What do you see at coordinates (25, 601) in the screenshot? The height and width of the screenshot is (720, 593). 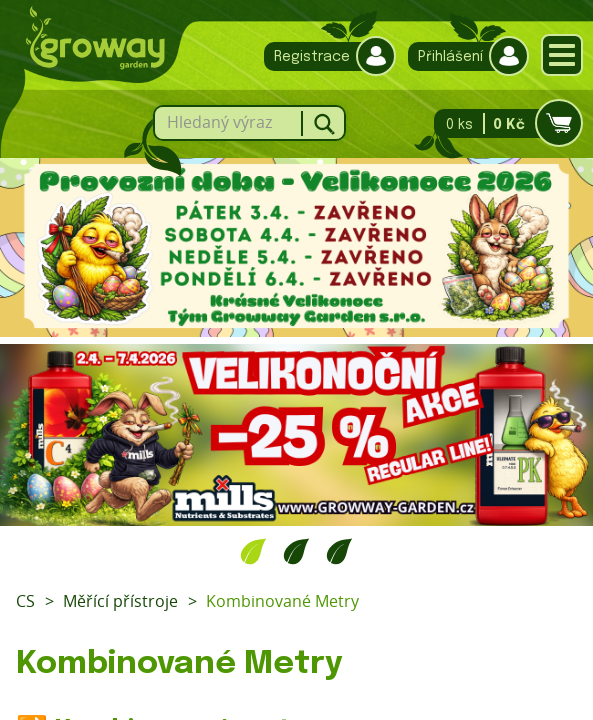 I see `CS` at bounding box center [25, 601].